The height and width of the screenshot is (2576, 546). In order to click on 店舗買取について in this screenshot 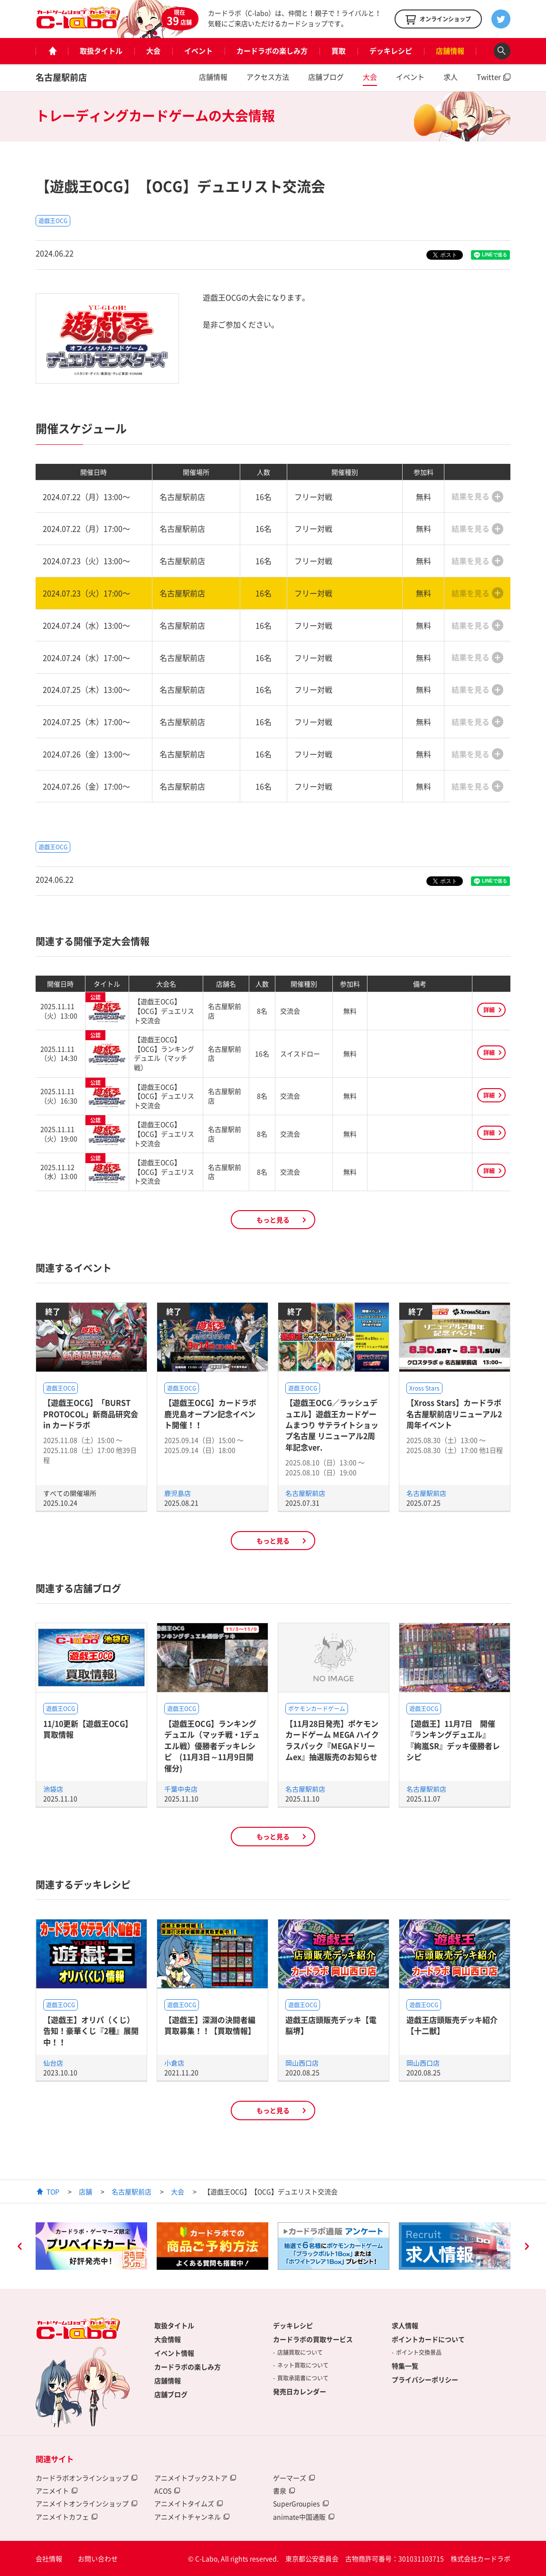, I will do `click(300, 2352)`.